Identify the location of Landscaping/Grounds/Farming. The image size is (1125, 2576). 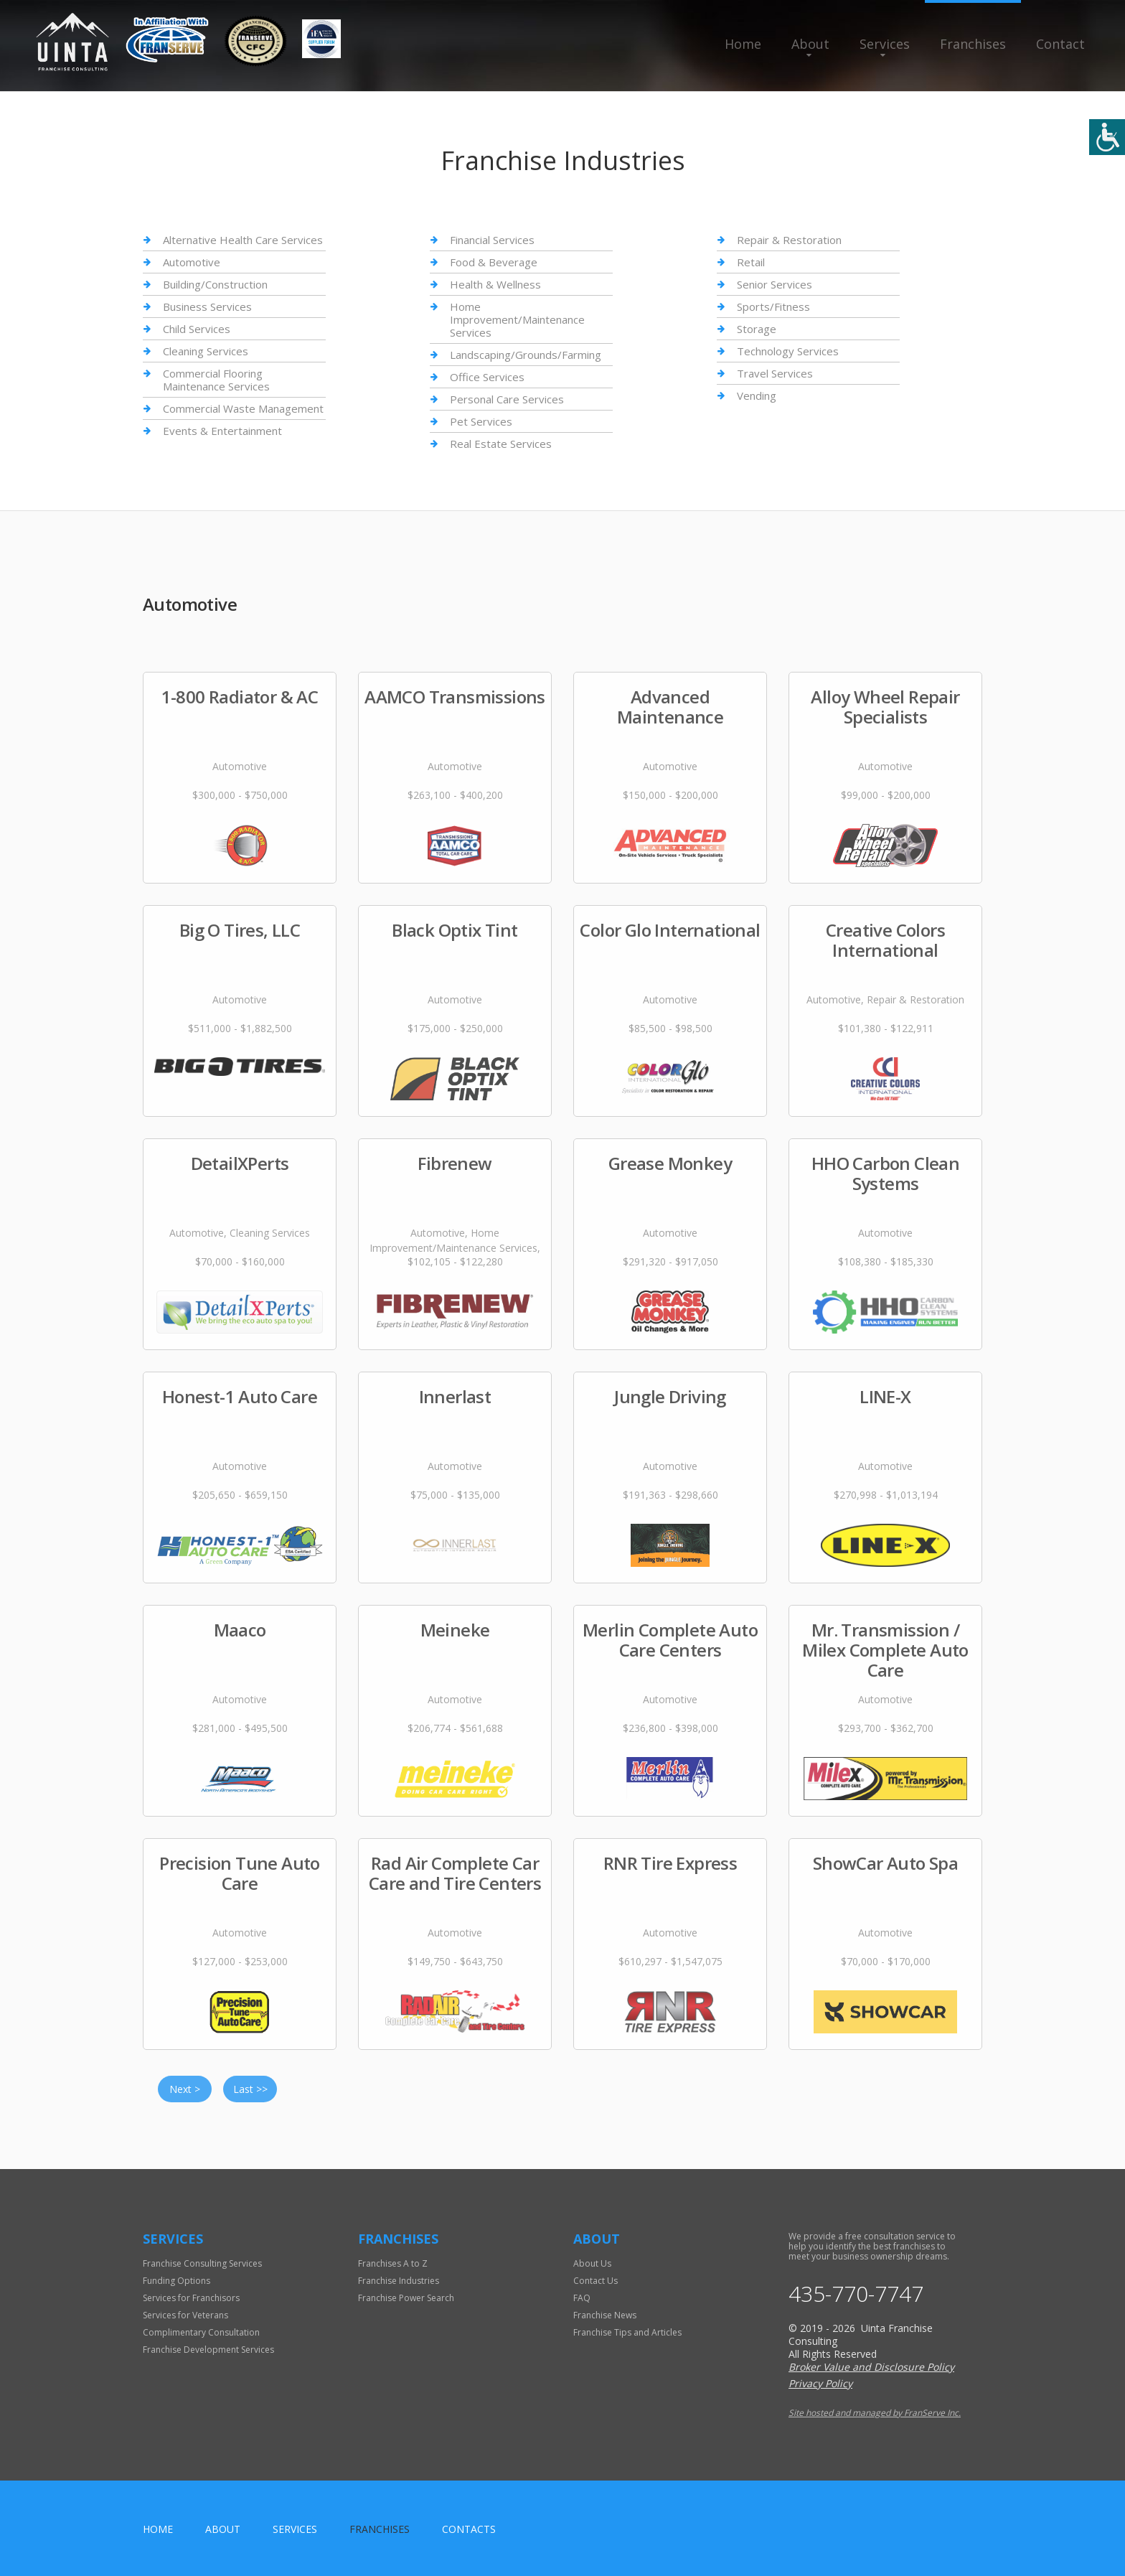
(525, 354).